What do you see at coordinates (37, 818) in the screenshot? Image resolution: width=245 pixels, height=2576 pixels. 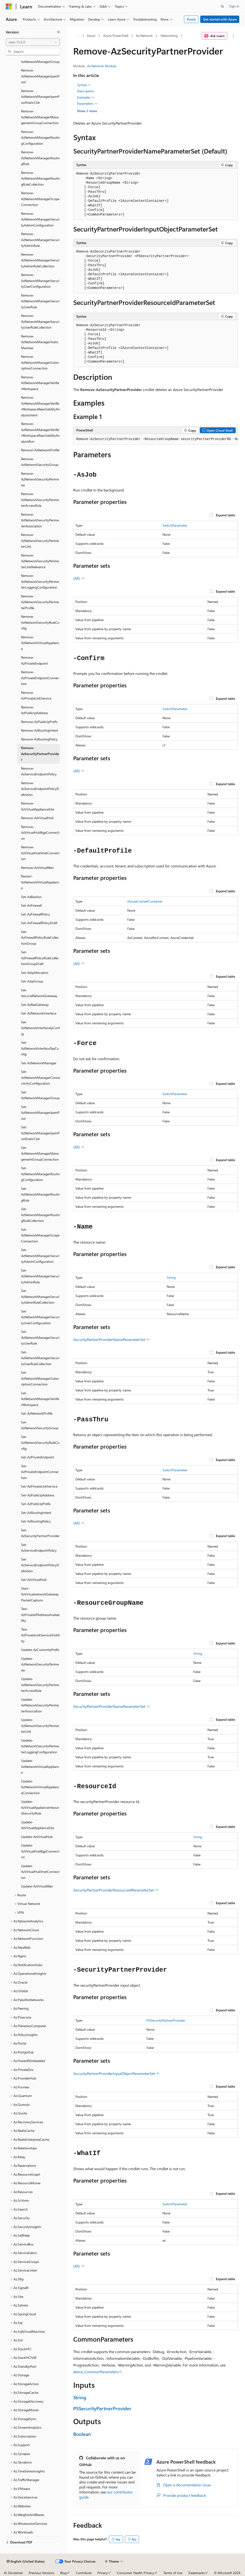 I see `Remove-AzVirtualHub [treeitem]` at bounding box center [37, 818].